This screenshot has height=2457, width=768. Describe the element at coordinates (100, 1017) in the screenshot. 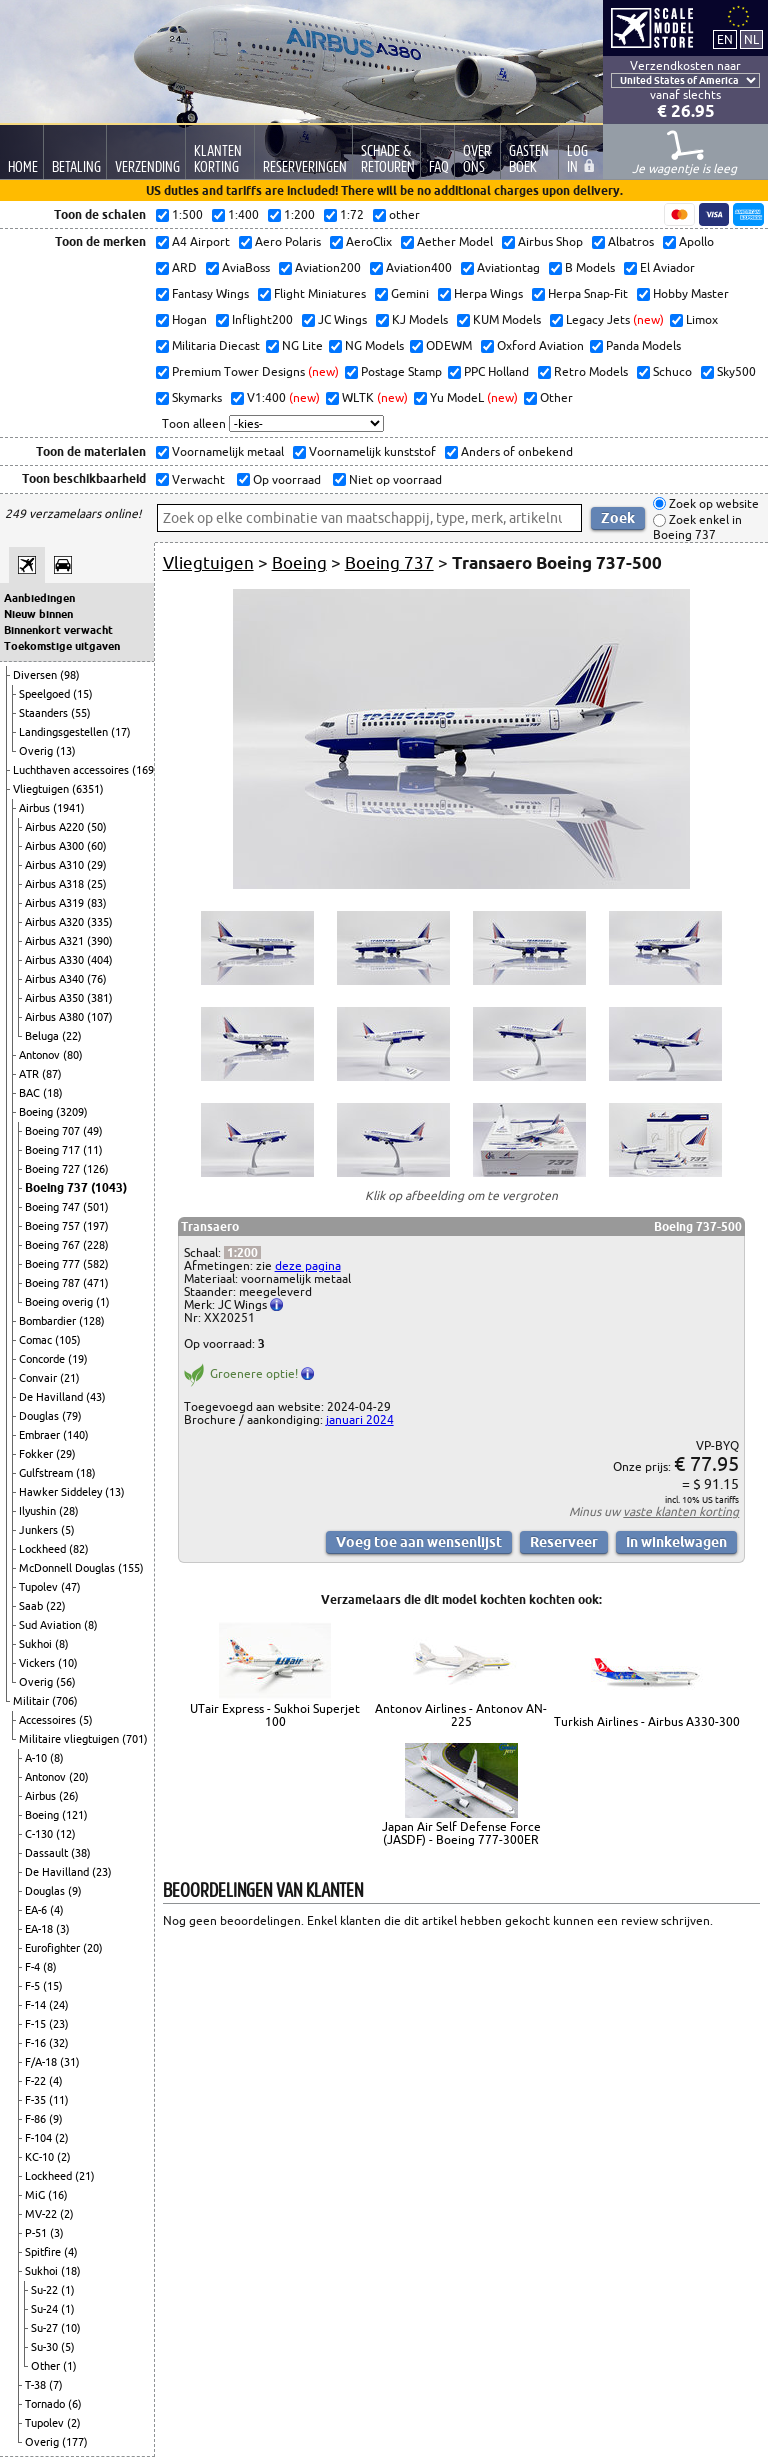

I see `(107)` at that location.